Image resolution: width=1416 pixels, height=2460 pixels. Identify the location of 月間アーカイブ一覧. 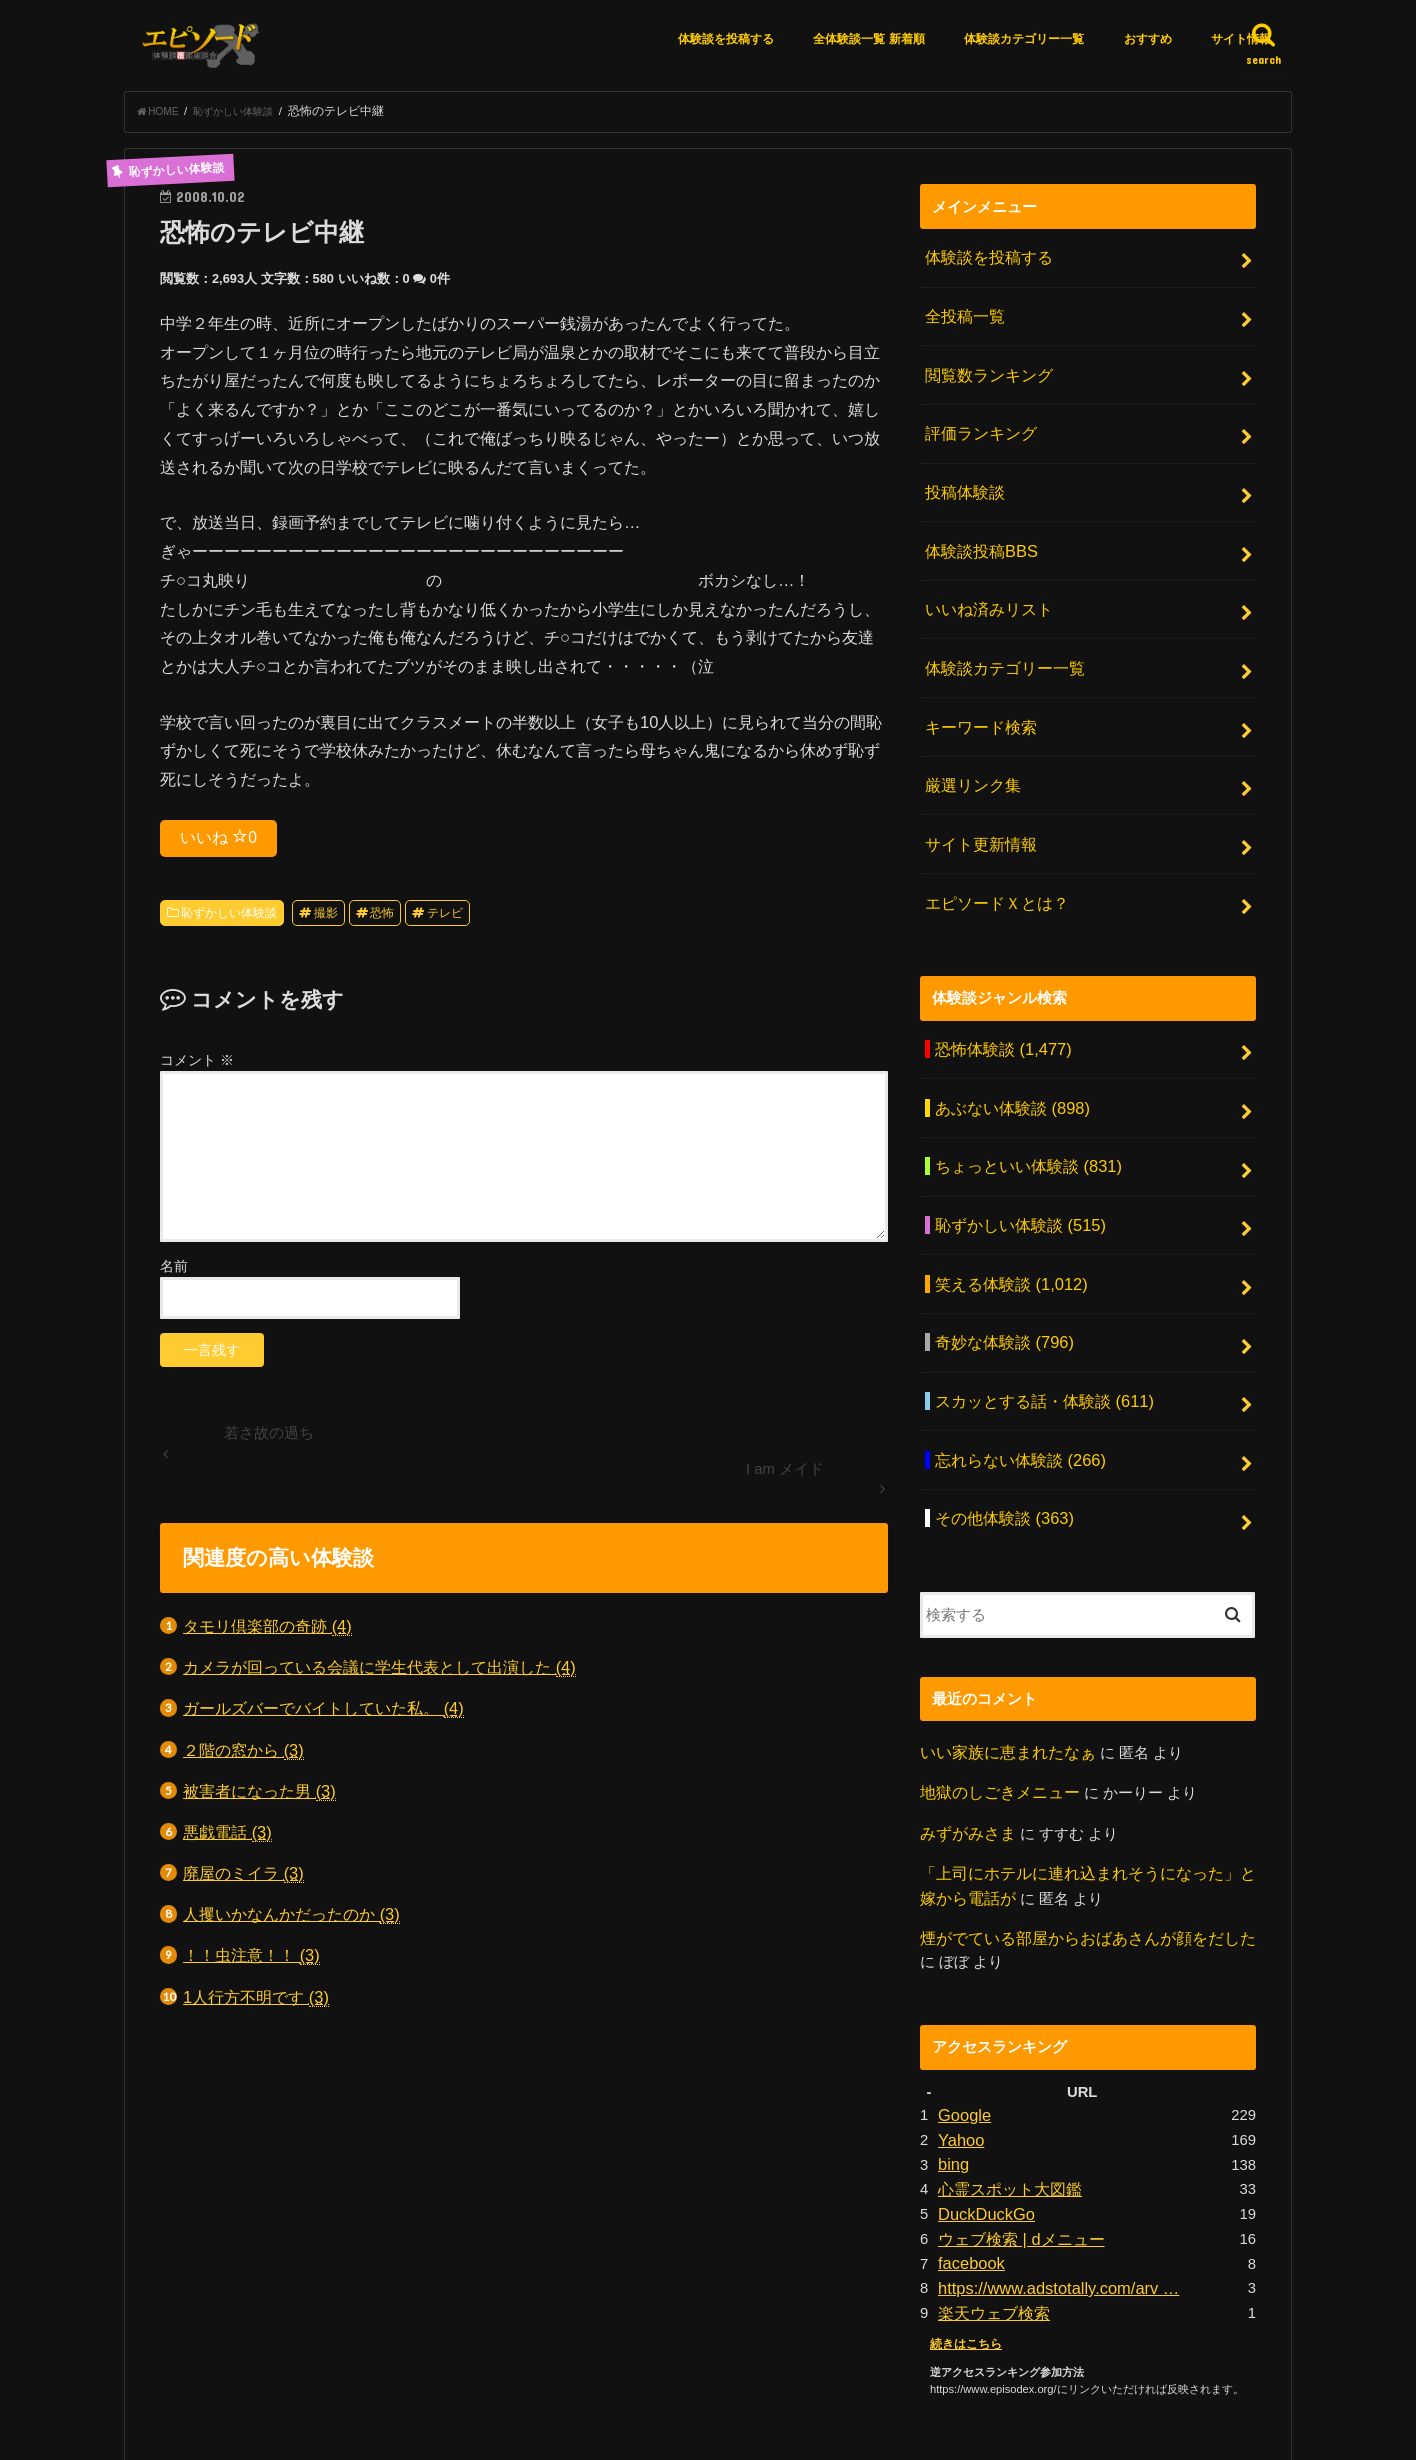
(770, 2370).